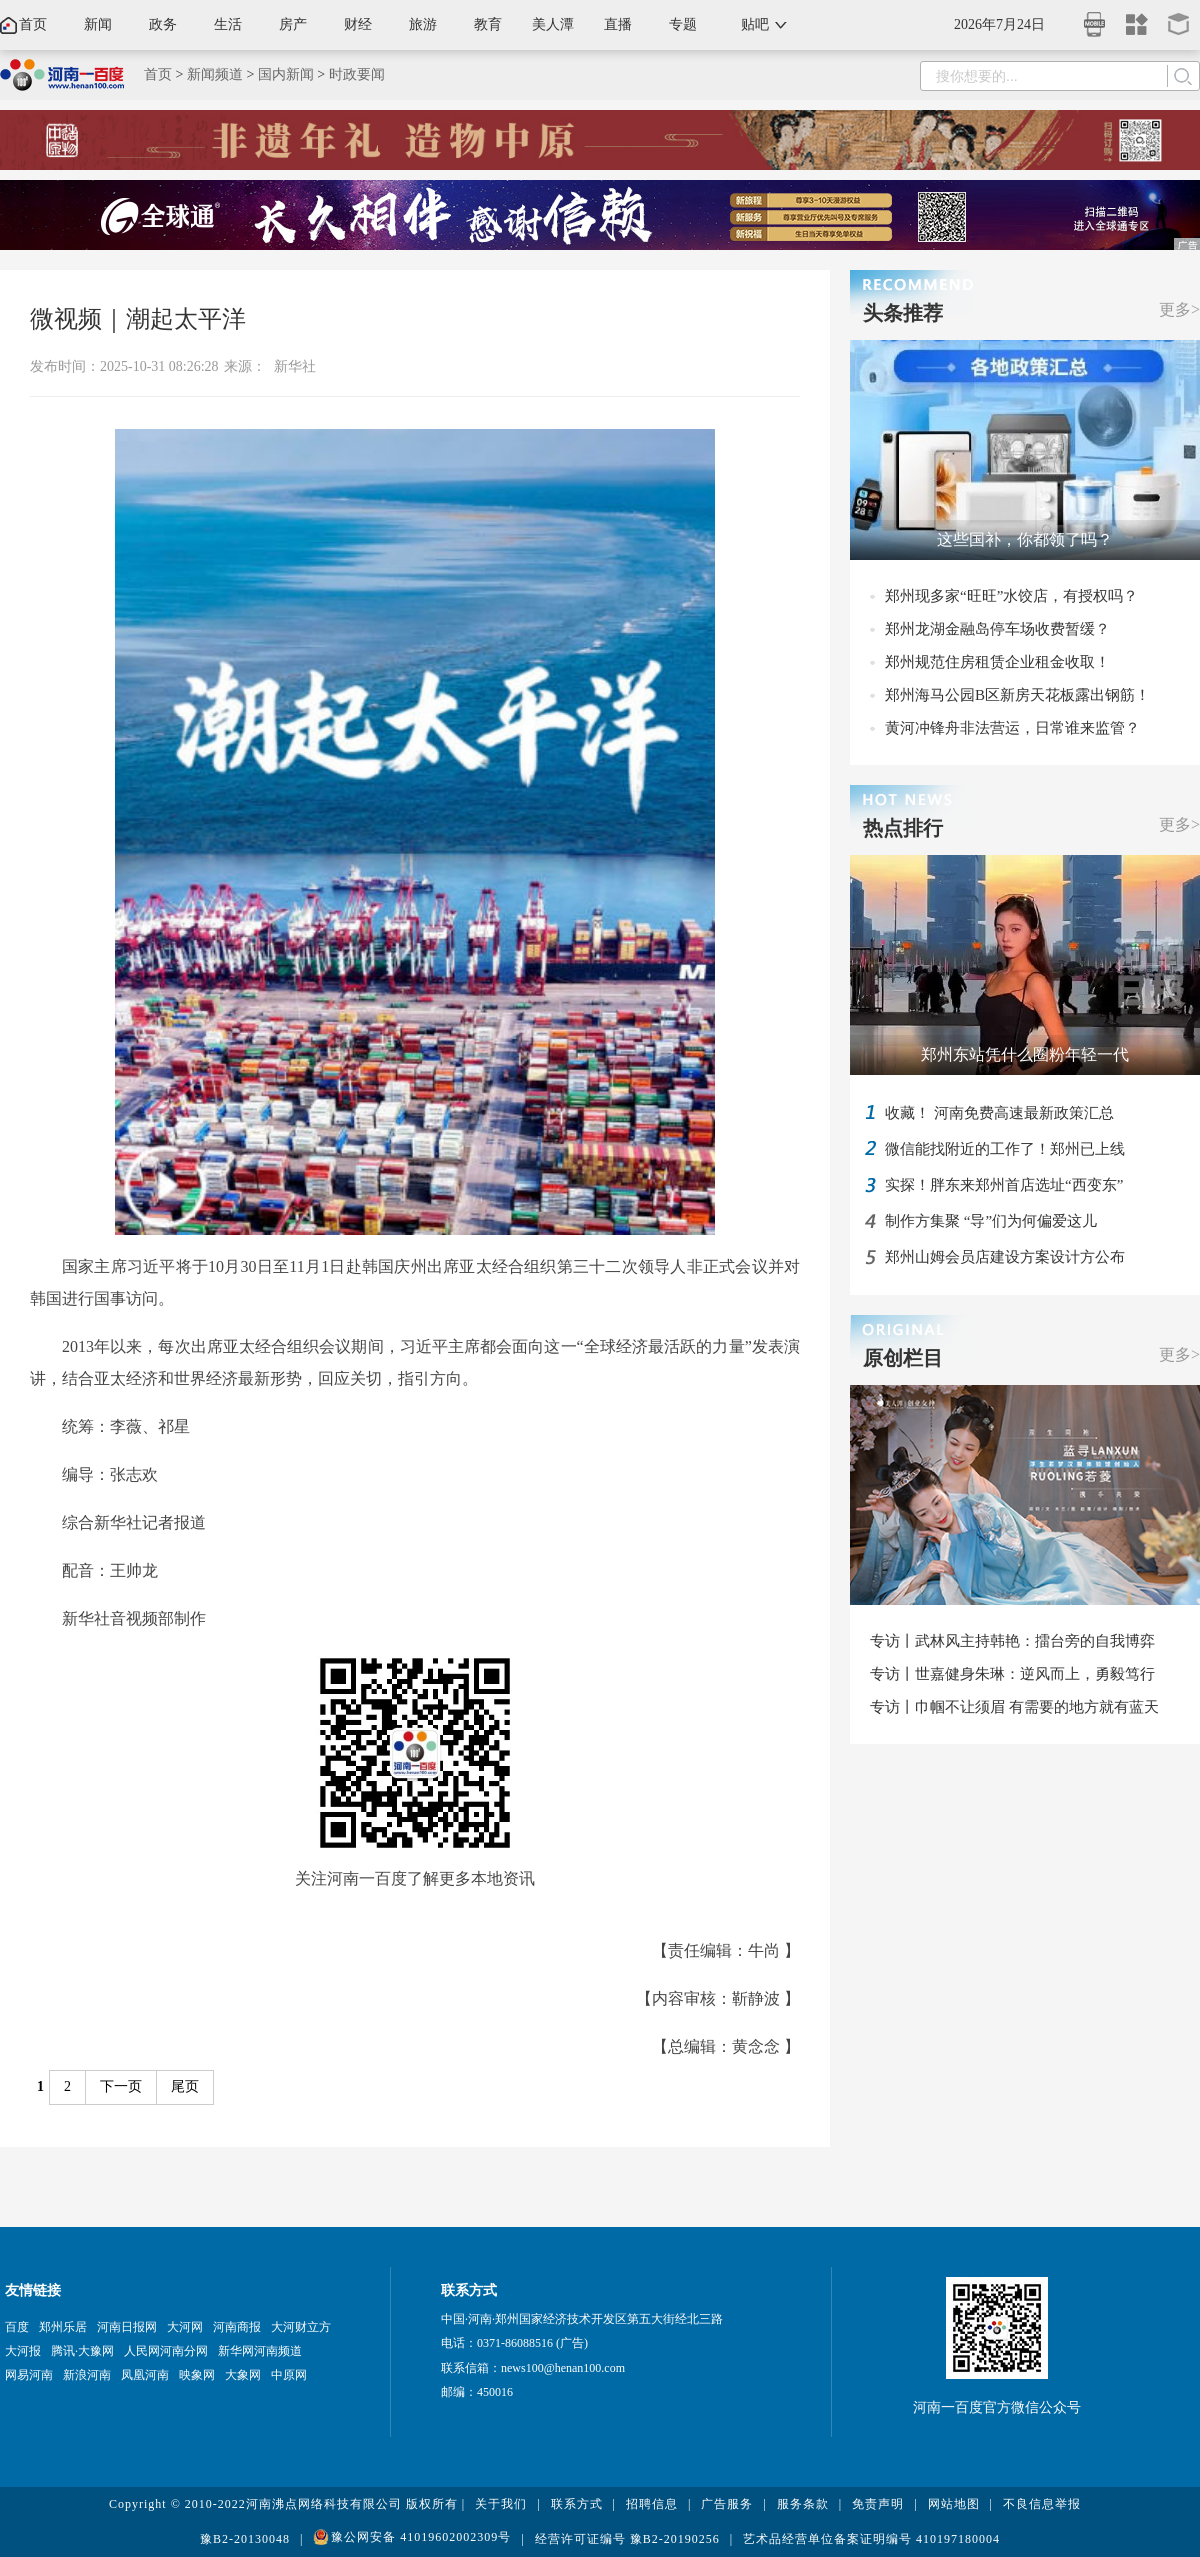 The height and width of the screenshot is (2557, 1200). Describe the element at coordinates (301, 2327) in the screenshot. I see `大河财立方` at that location.